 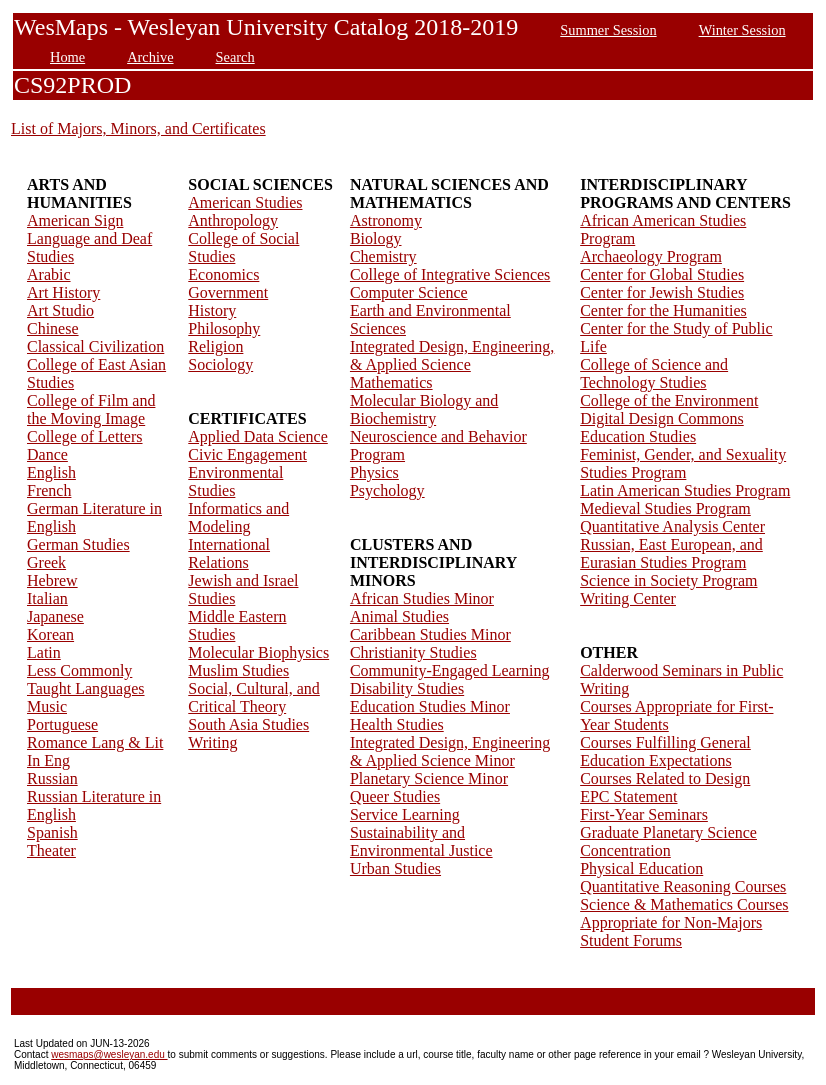 What do you see at coordinates (49, 490) in the screenshot?
I see `French` at bounding box center [49, 490].